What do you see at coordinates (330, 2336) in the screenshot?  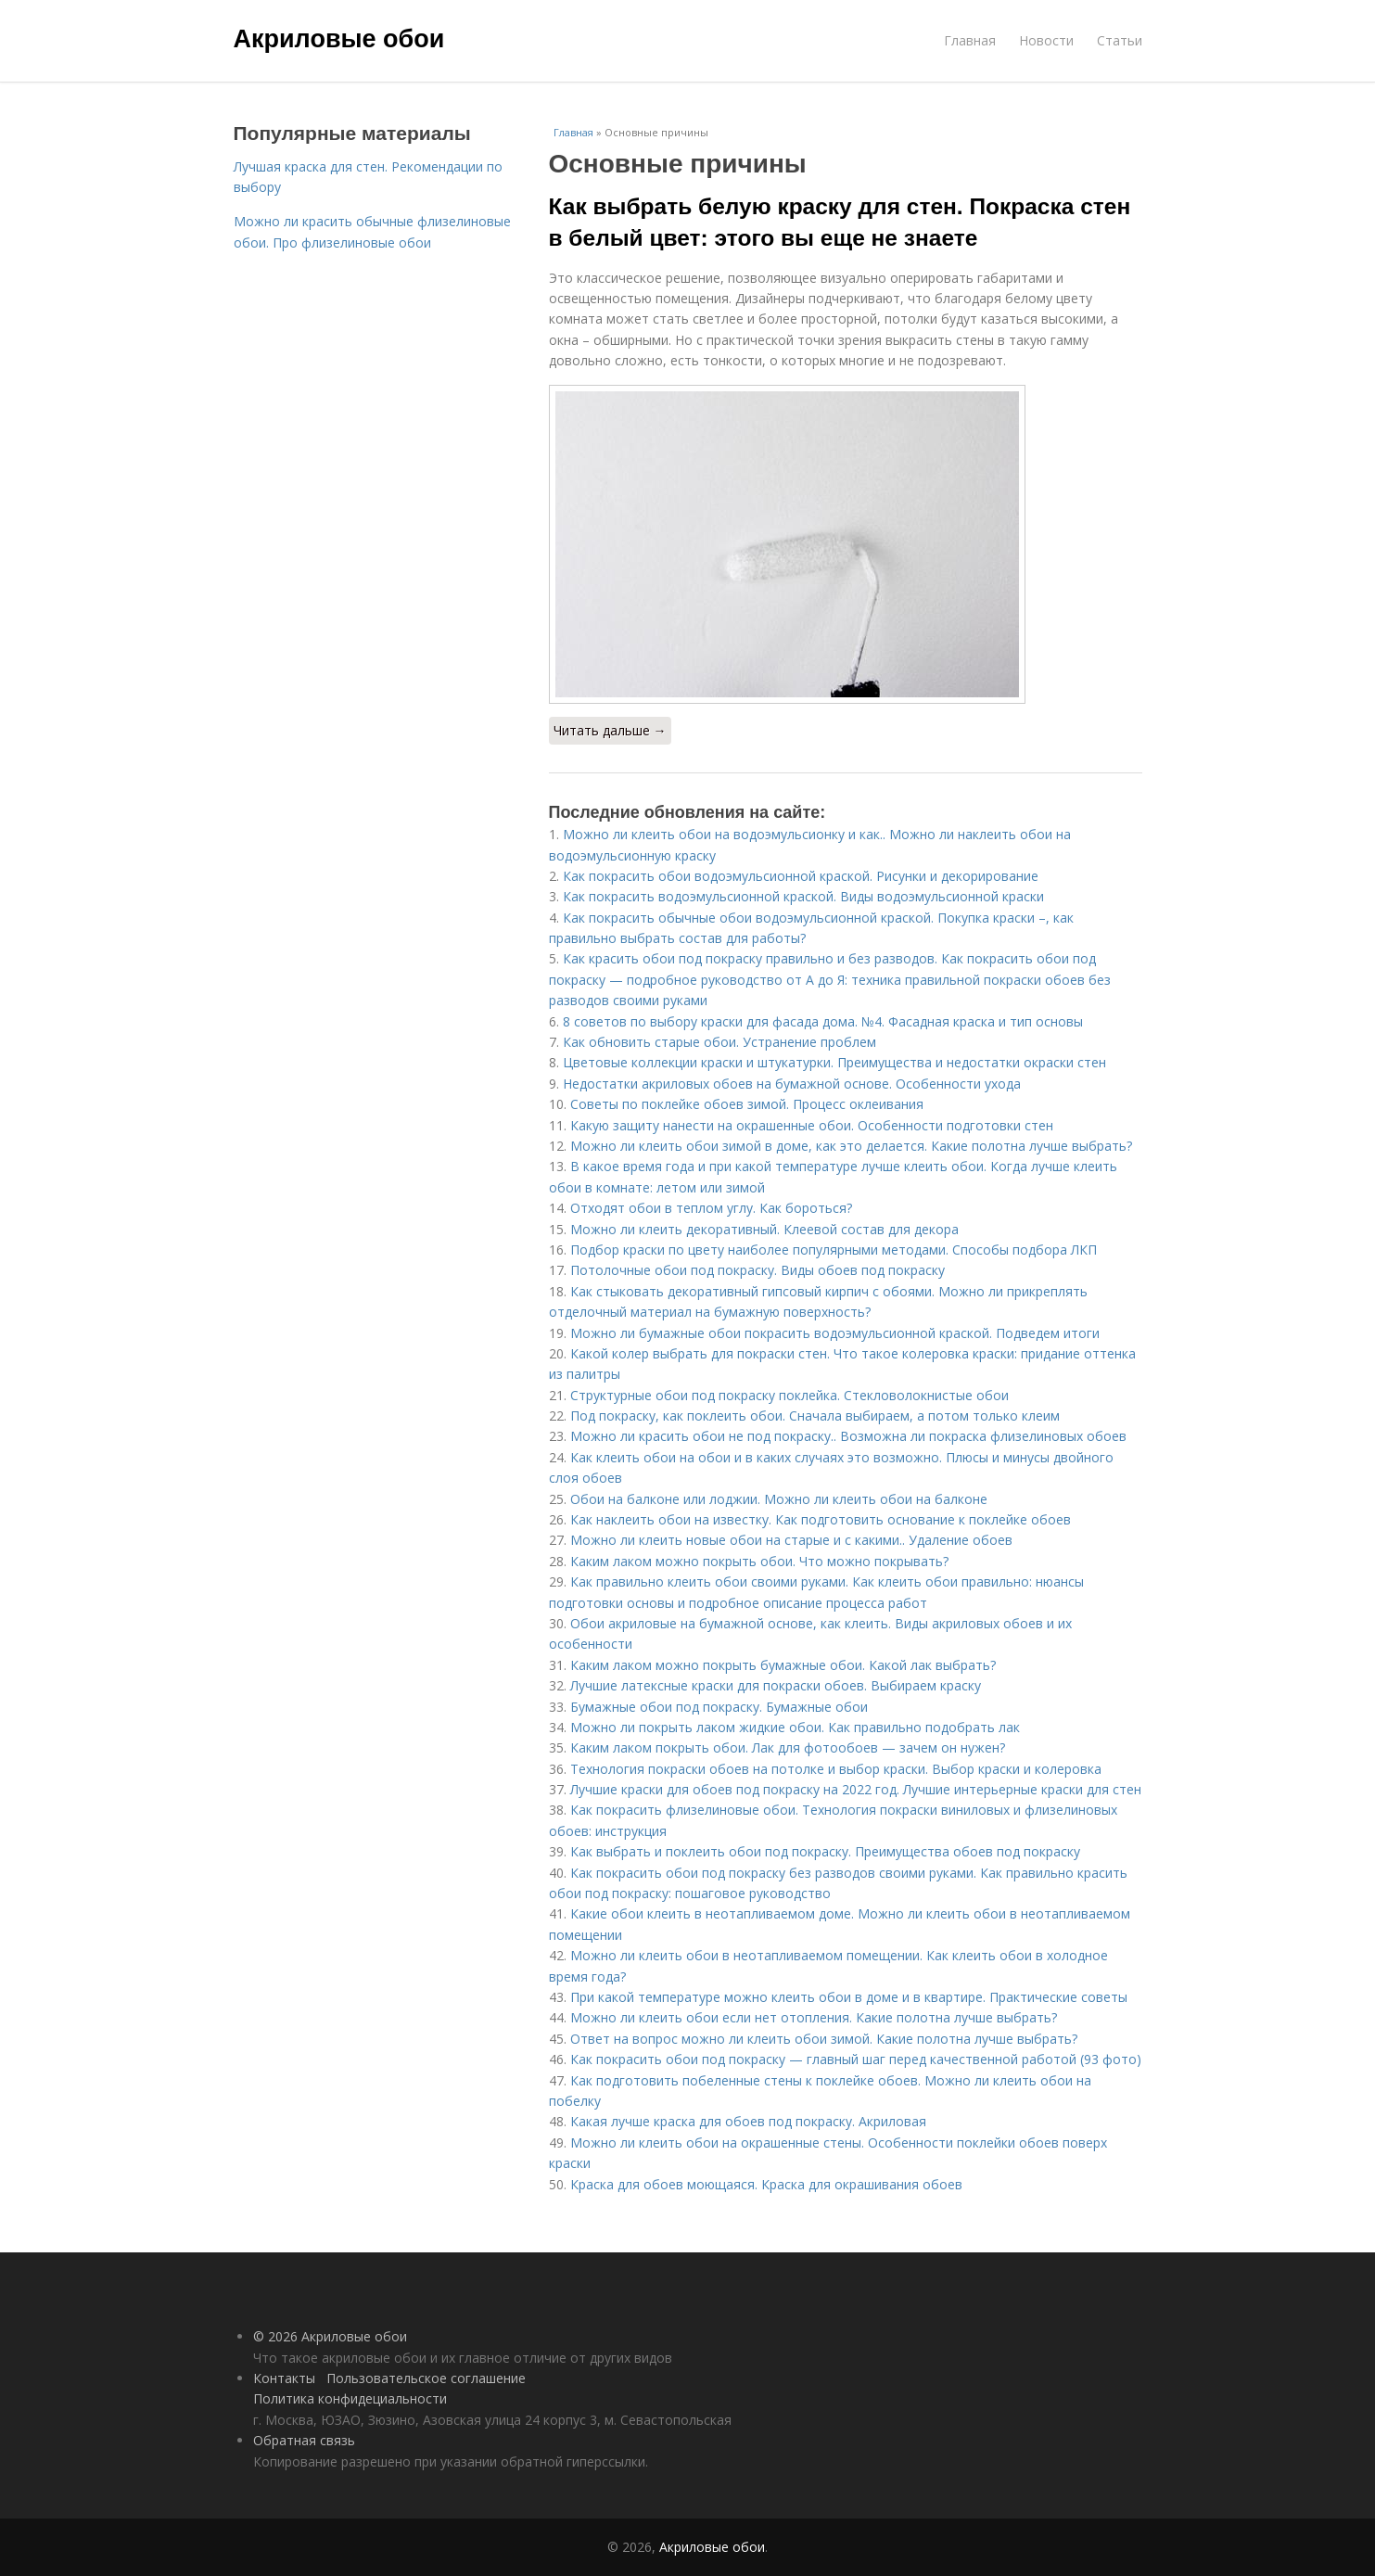 I see `© 2026 Акриловые обои` at bounding box center [330, 2336].